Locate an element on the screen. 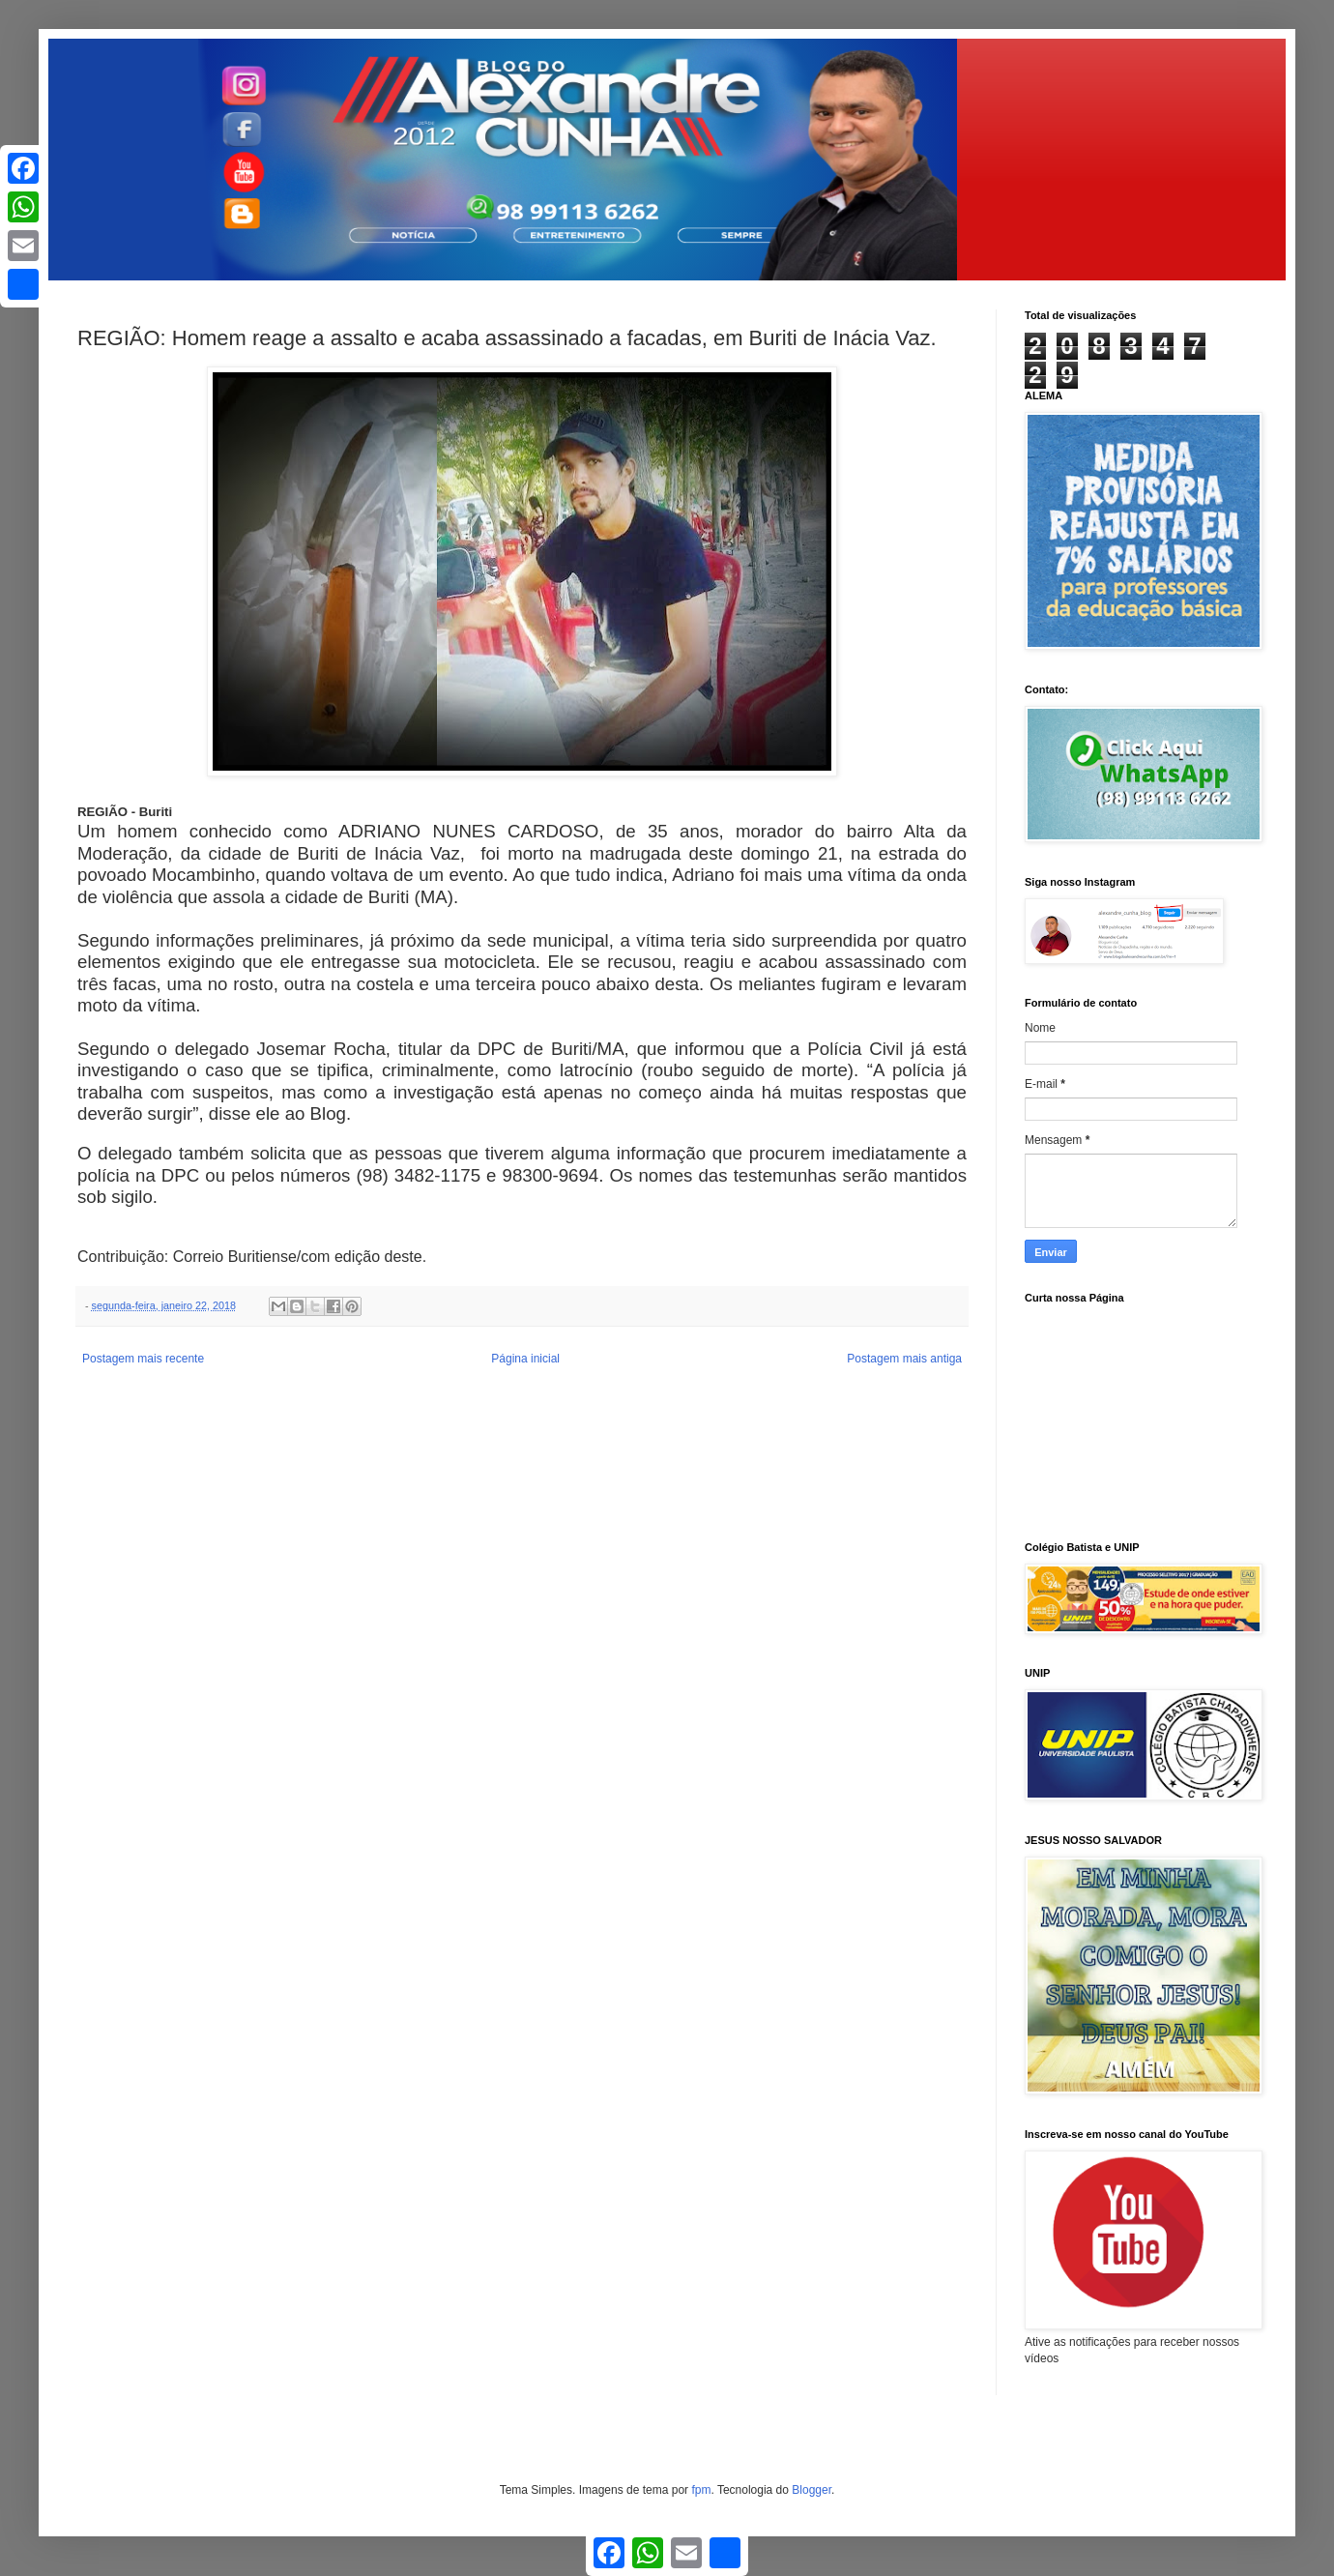  Página inicial is located at coordinates (525, 1358).